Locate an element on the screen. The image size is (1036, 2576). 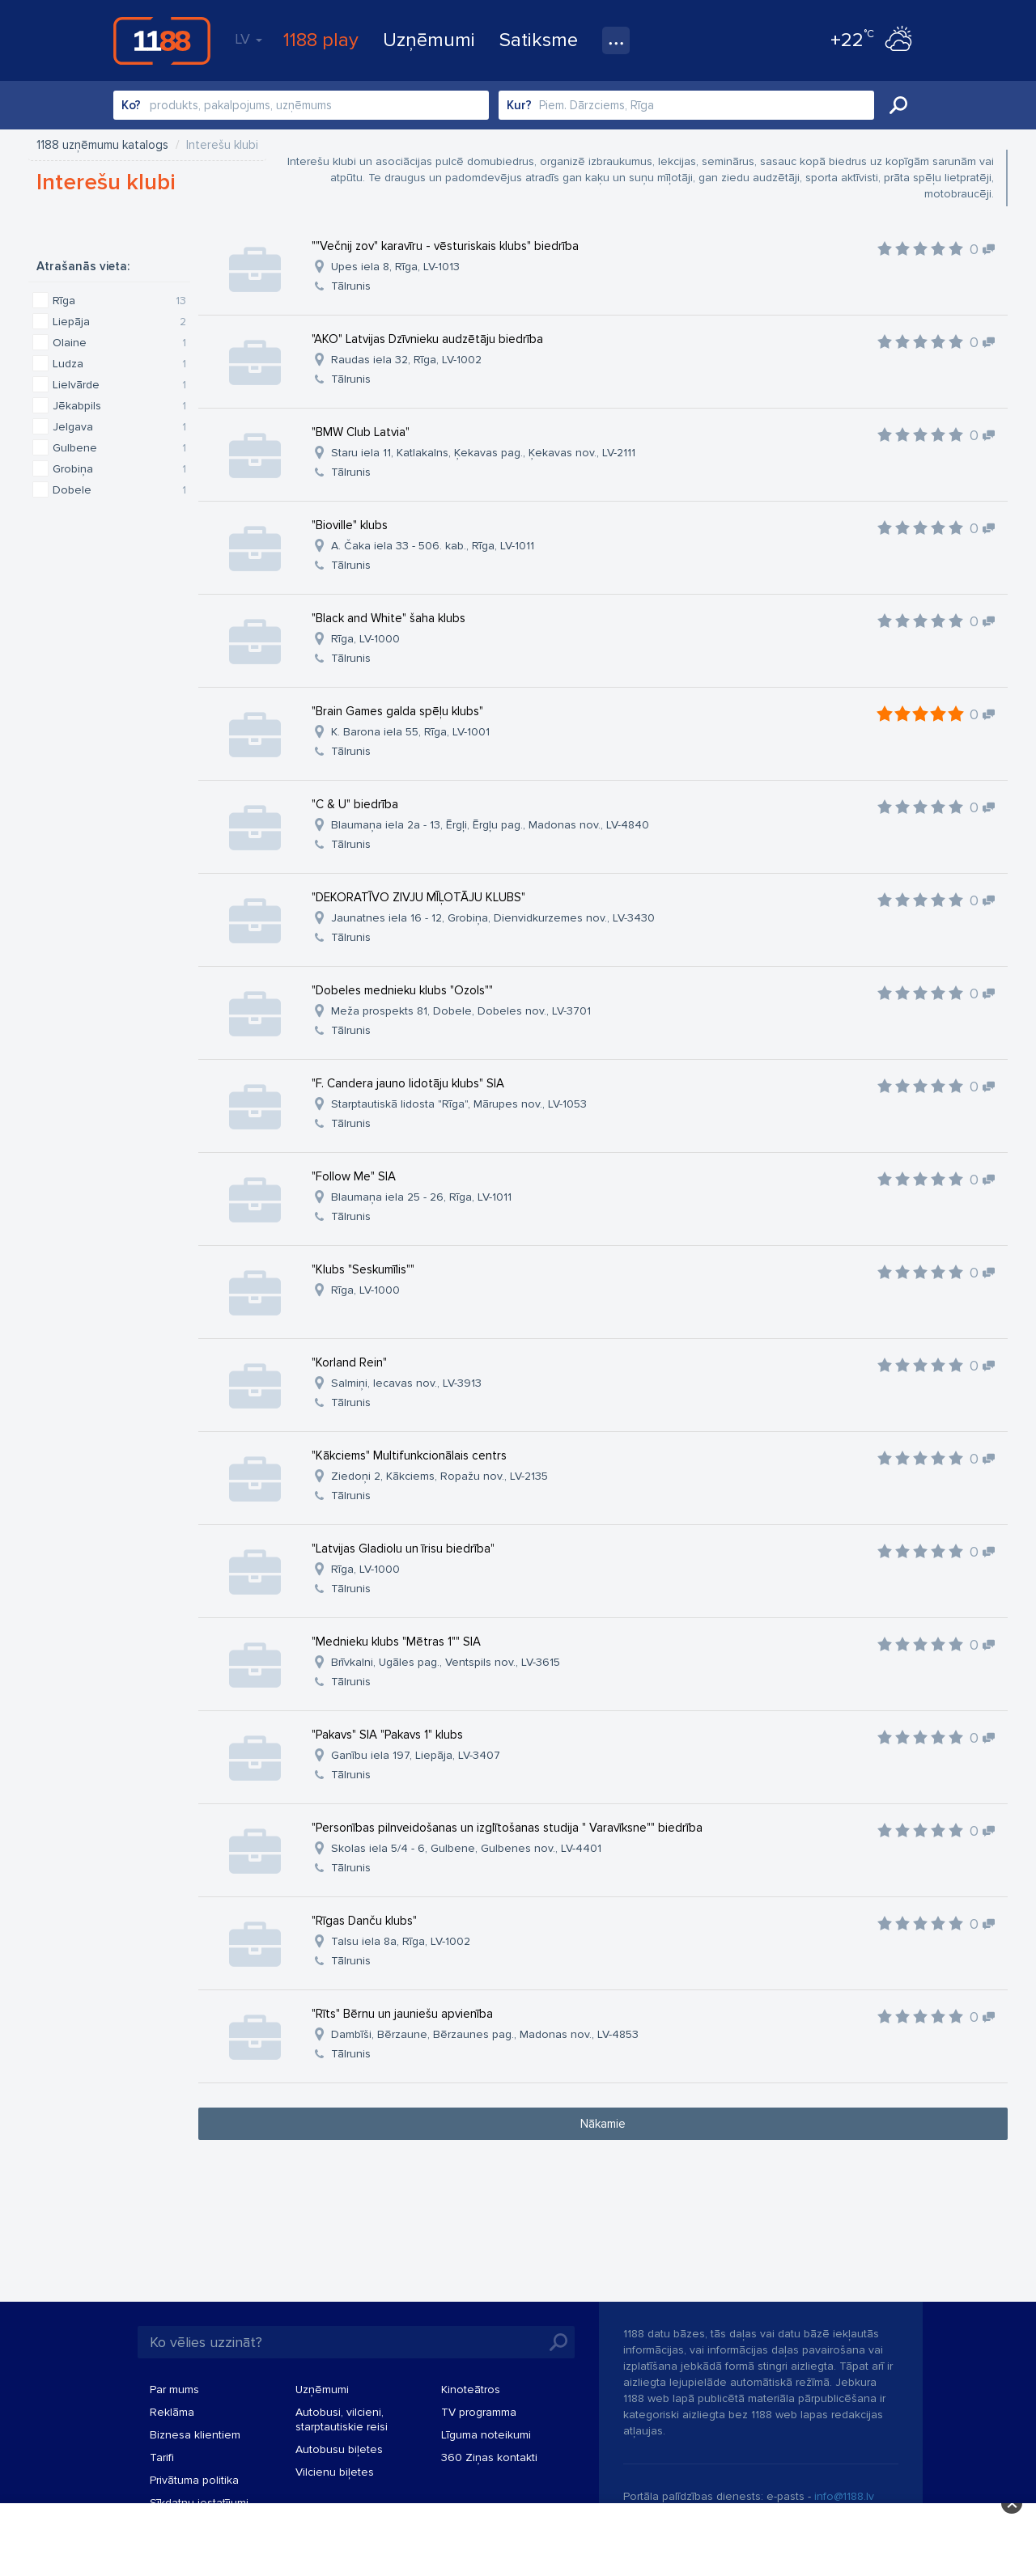
Salmiņi, Iecavas nov., LV-3913 is located at coordinates (406, 1383).